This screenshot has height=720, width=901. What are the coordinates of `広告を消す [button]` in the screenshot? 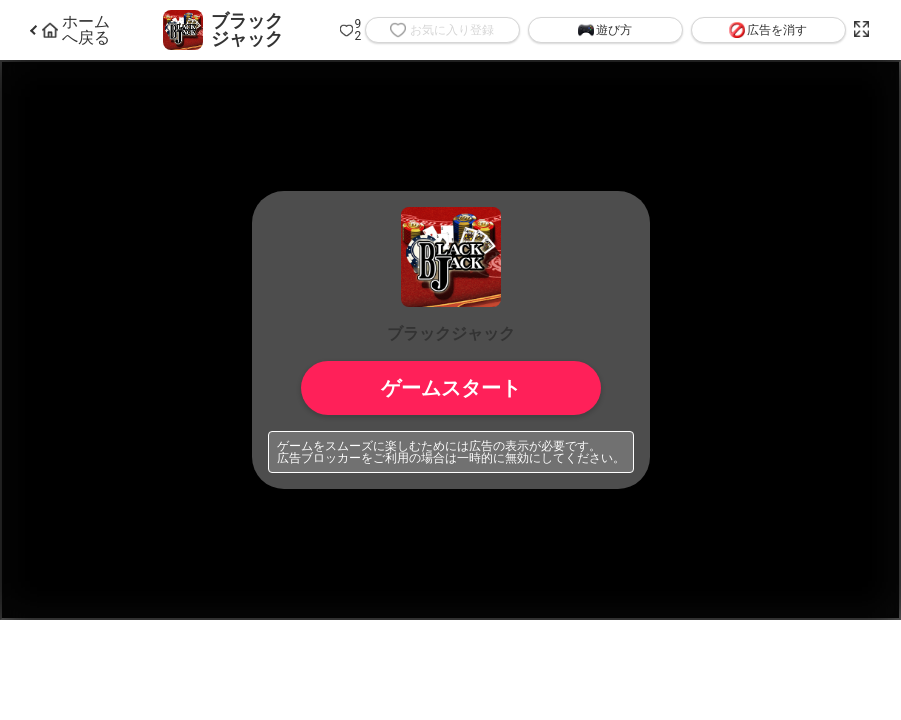 It's located at (768, 30).